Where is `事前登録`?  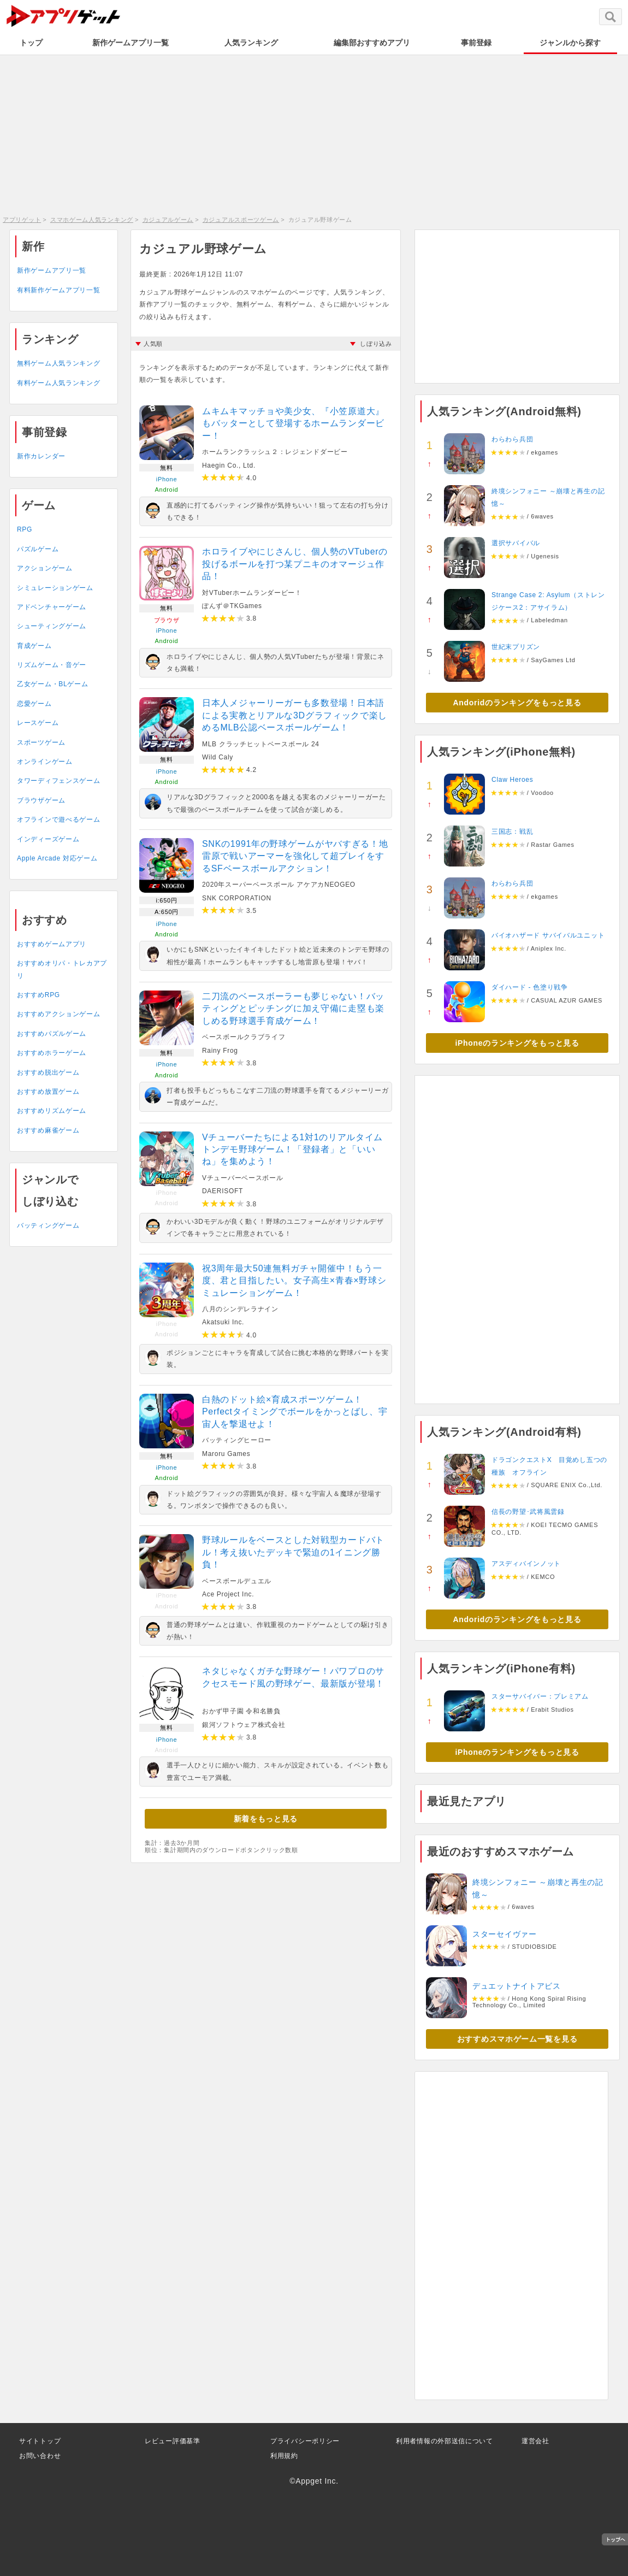 事前登録 is located at coordinates (476, 42).